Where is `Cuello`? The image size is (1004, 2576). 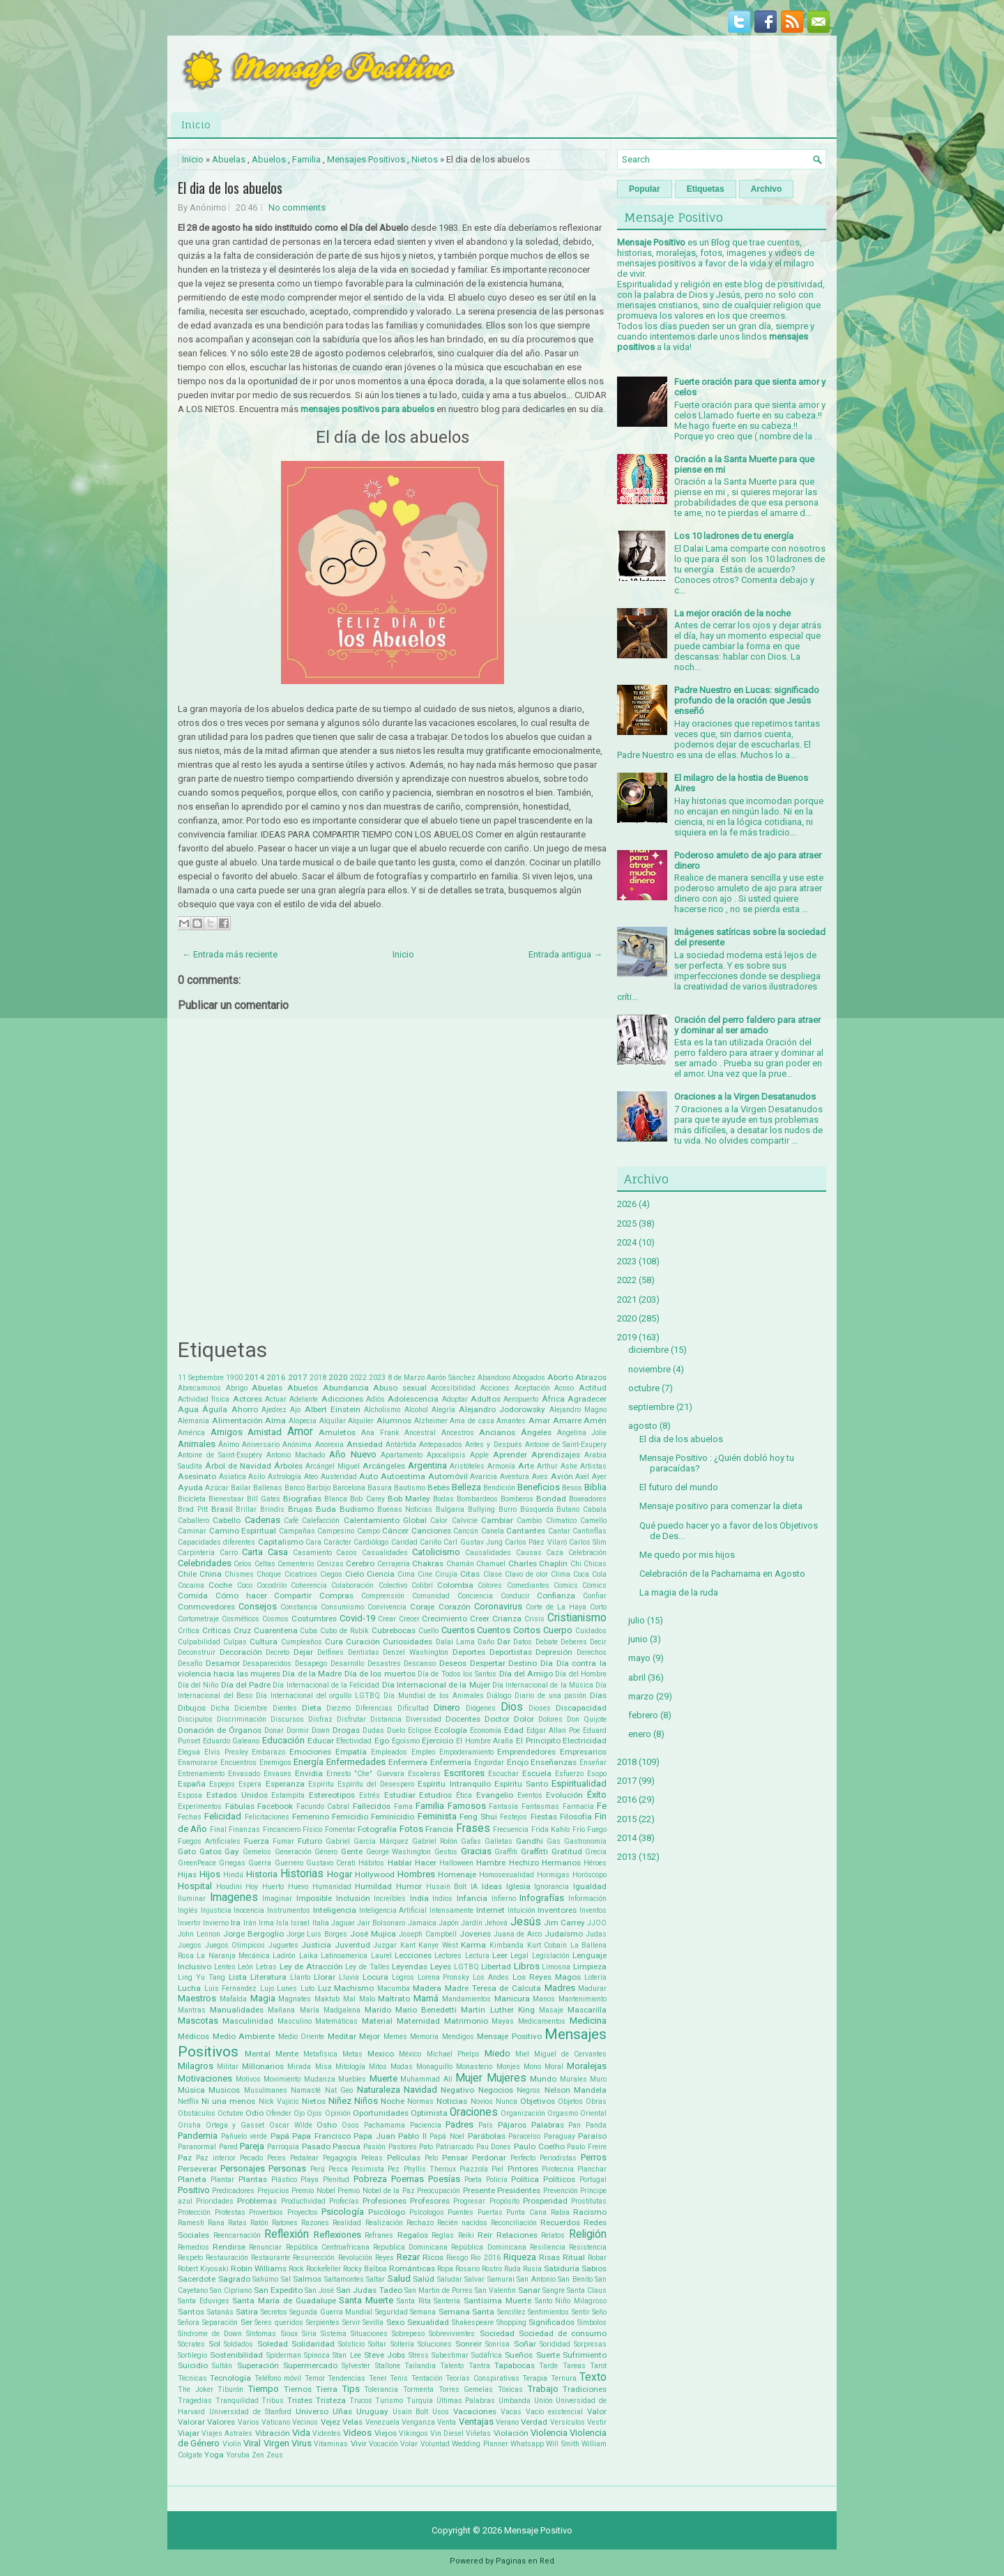
Cuello is located at coordinates (428, 1630).